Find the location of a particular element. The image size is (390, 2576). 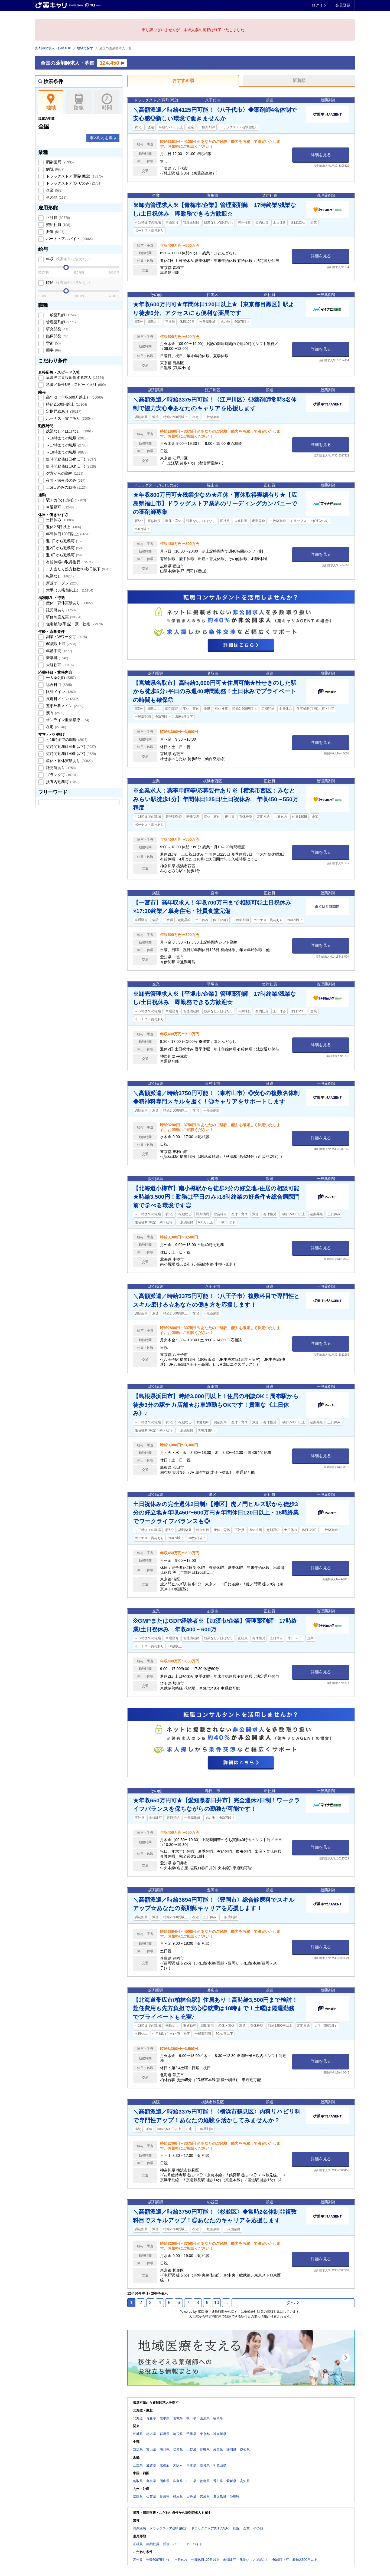

青森県 is located at coordinates (151, 2418).